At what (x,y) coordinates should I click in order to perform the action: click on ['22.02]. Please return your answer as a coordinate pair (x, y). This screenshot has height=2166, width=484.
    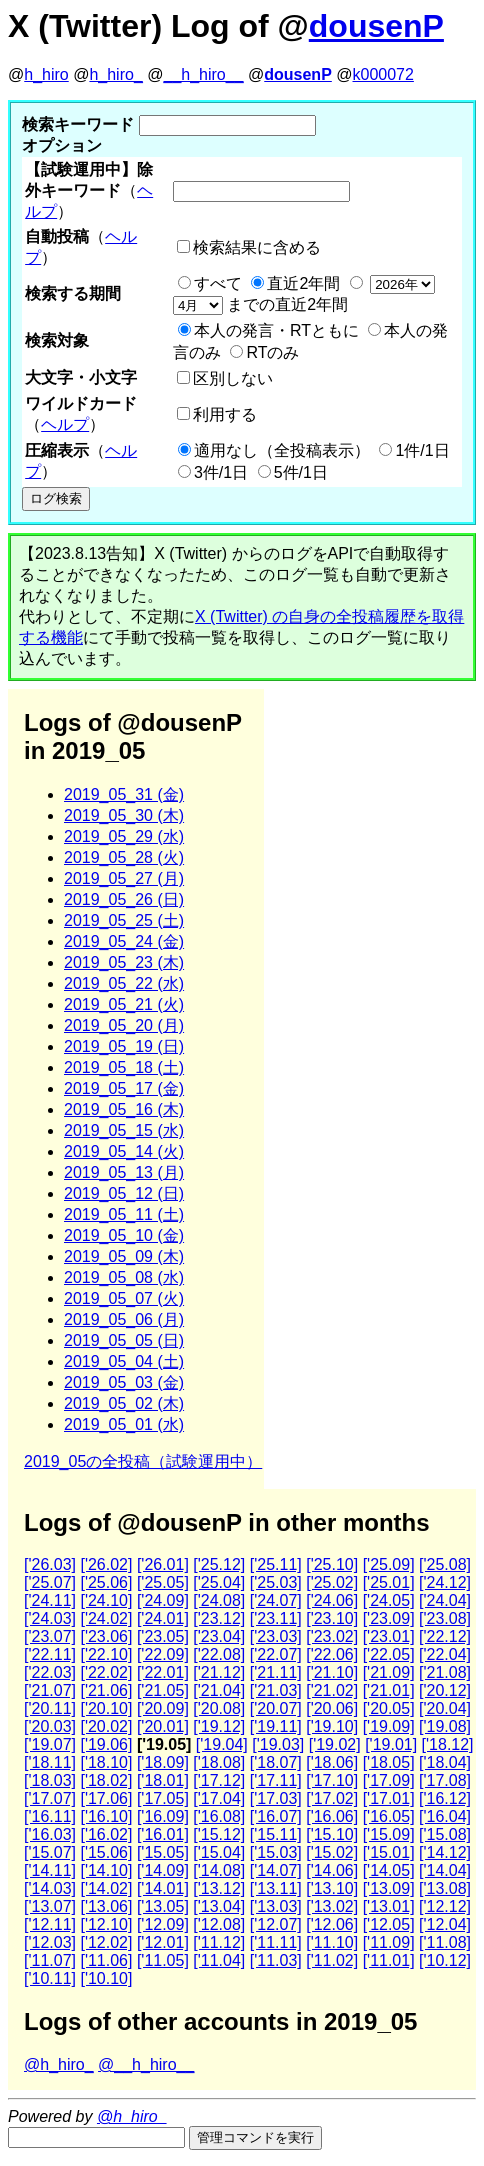
    Looking at the image, I should click on (106, 1672).